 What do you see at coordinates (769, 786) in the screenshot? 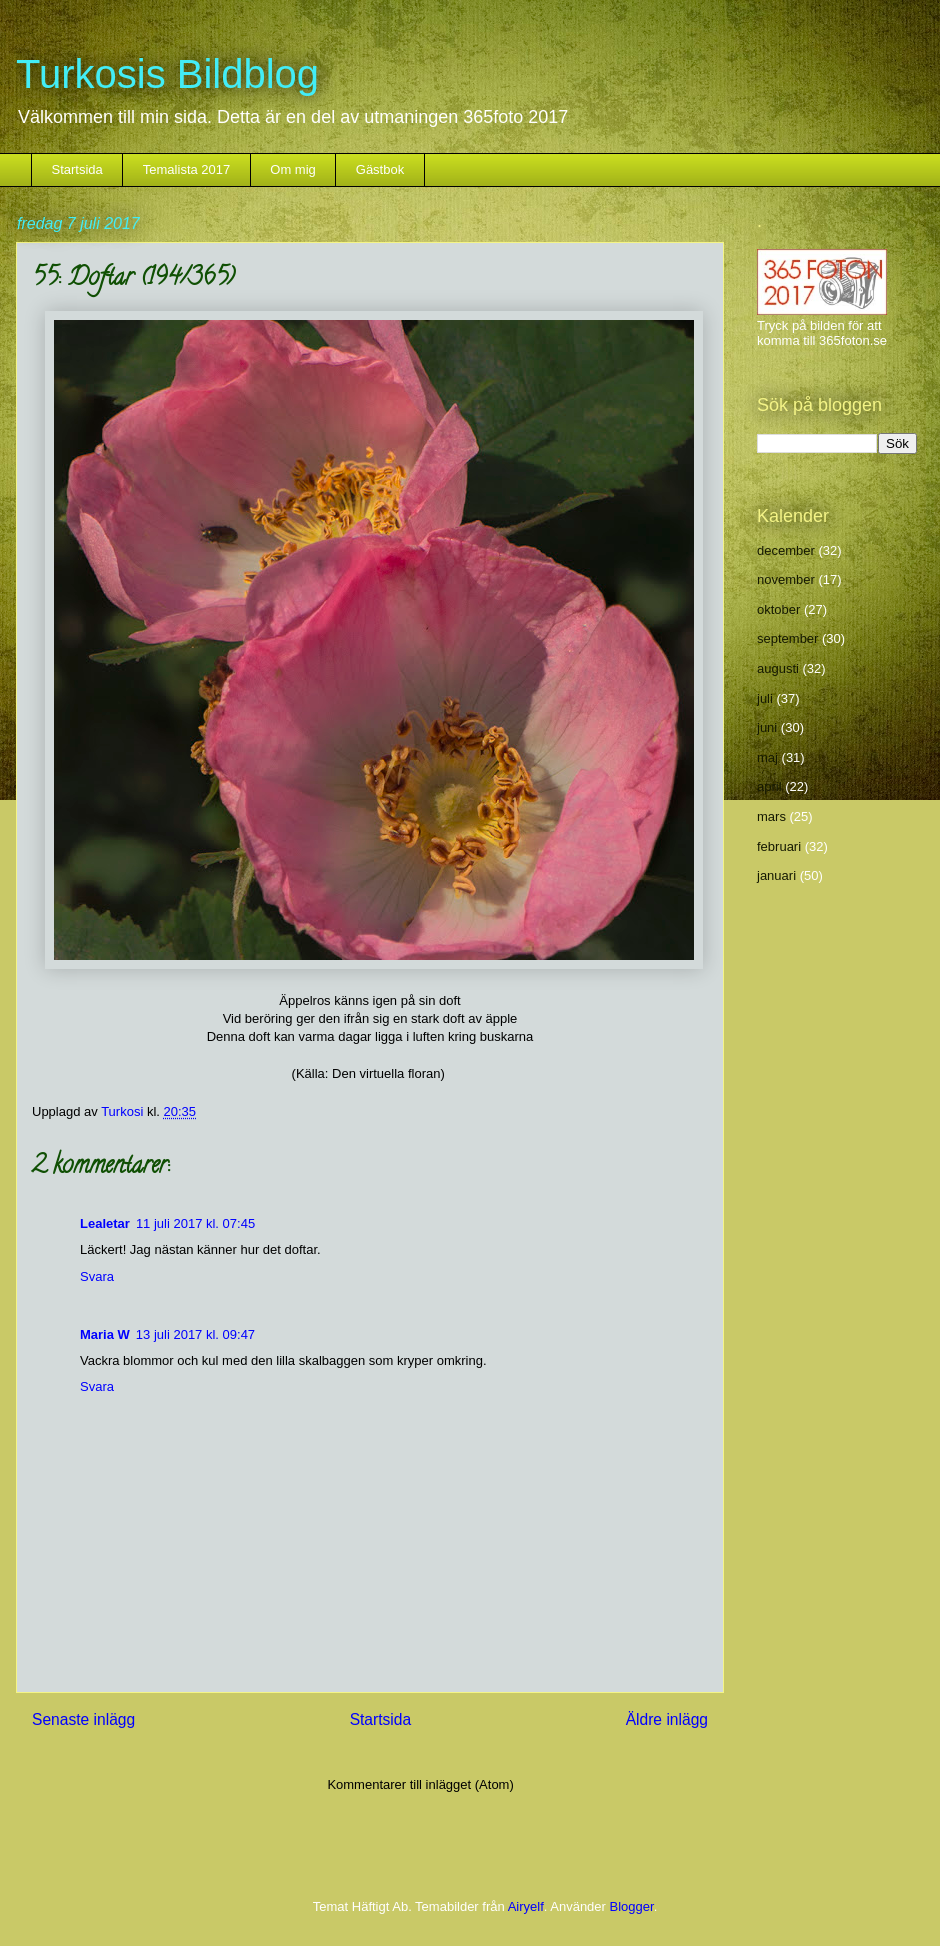
I see `april` at bounding box center [769, 786].